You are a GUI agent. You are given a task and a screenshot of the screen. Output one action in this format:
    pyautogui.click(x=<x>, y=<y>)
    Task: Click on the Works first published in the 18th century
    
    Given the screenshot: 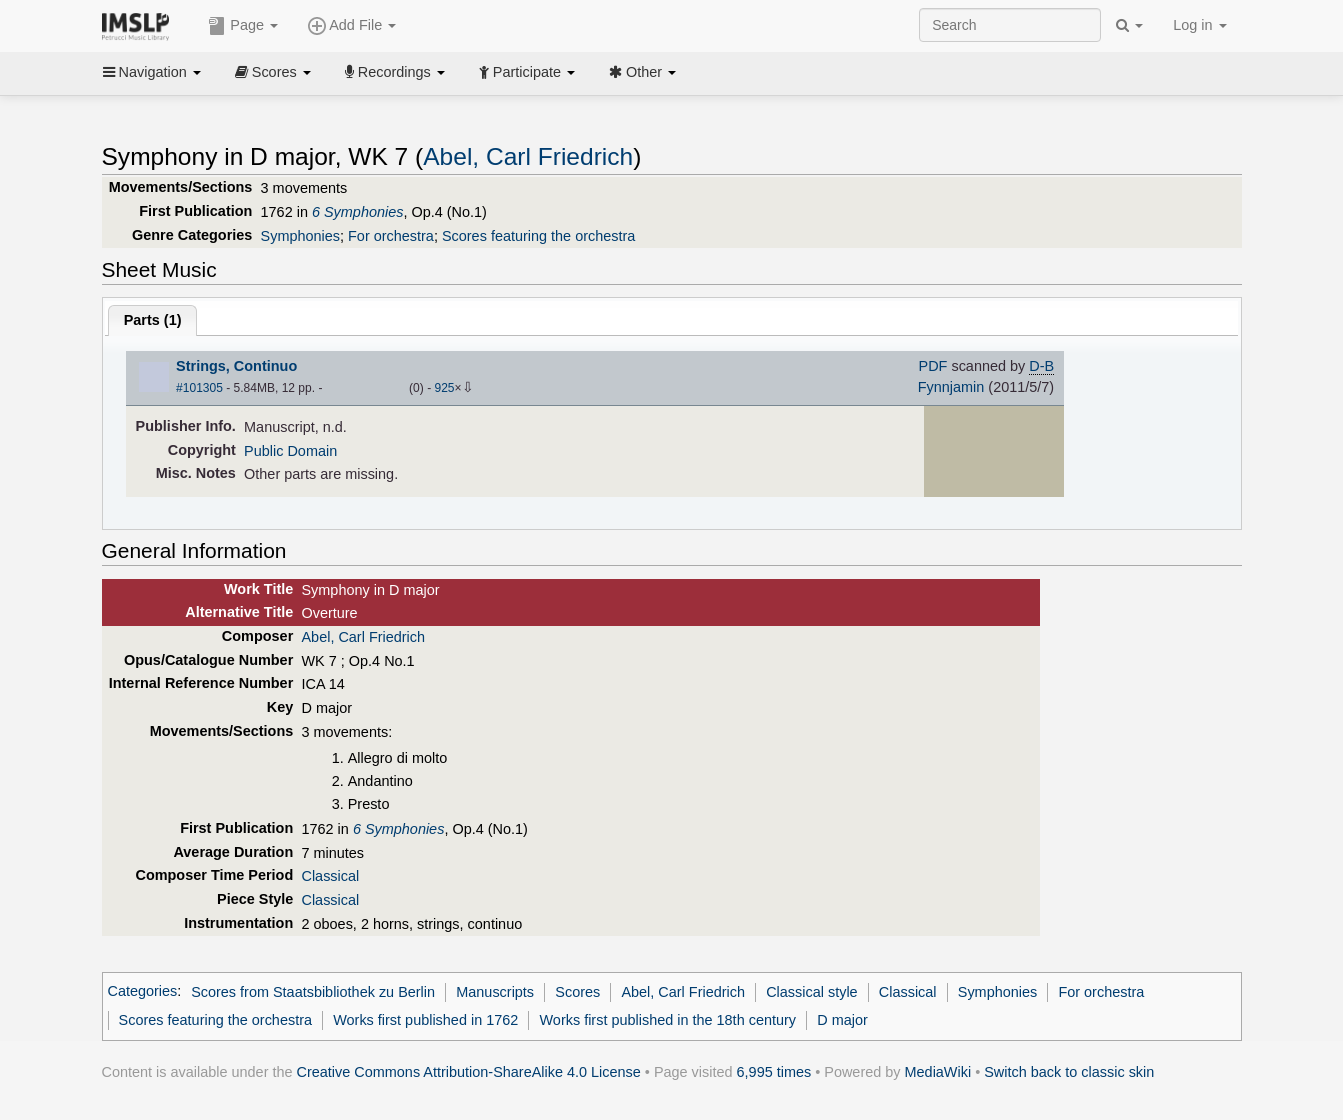 What is the action you would take?
    pyautogui.click(x=667, y=1020)
    